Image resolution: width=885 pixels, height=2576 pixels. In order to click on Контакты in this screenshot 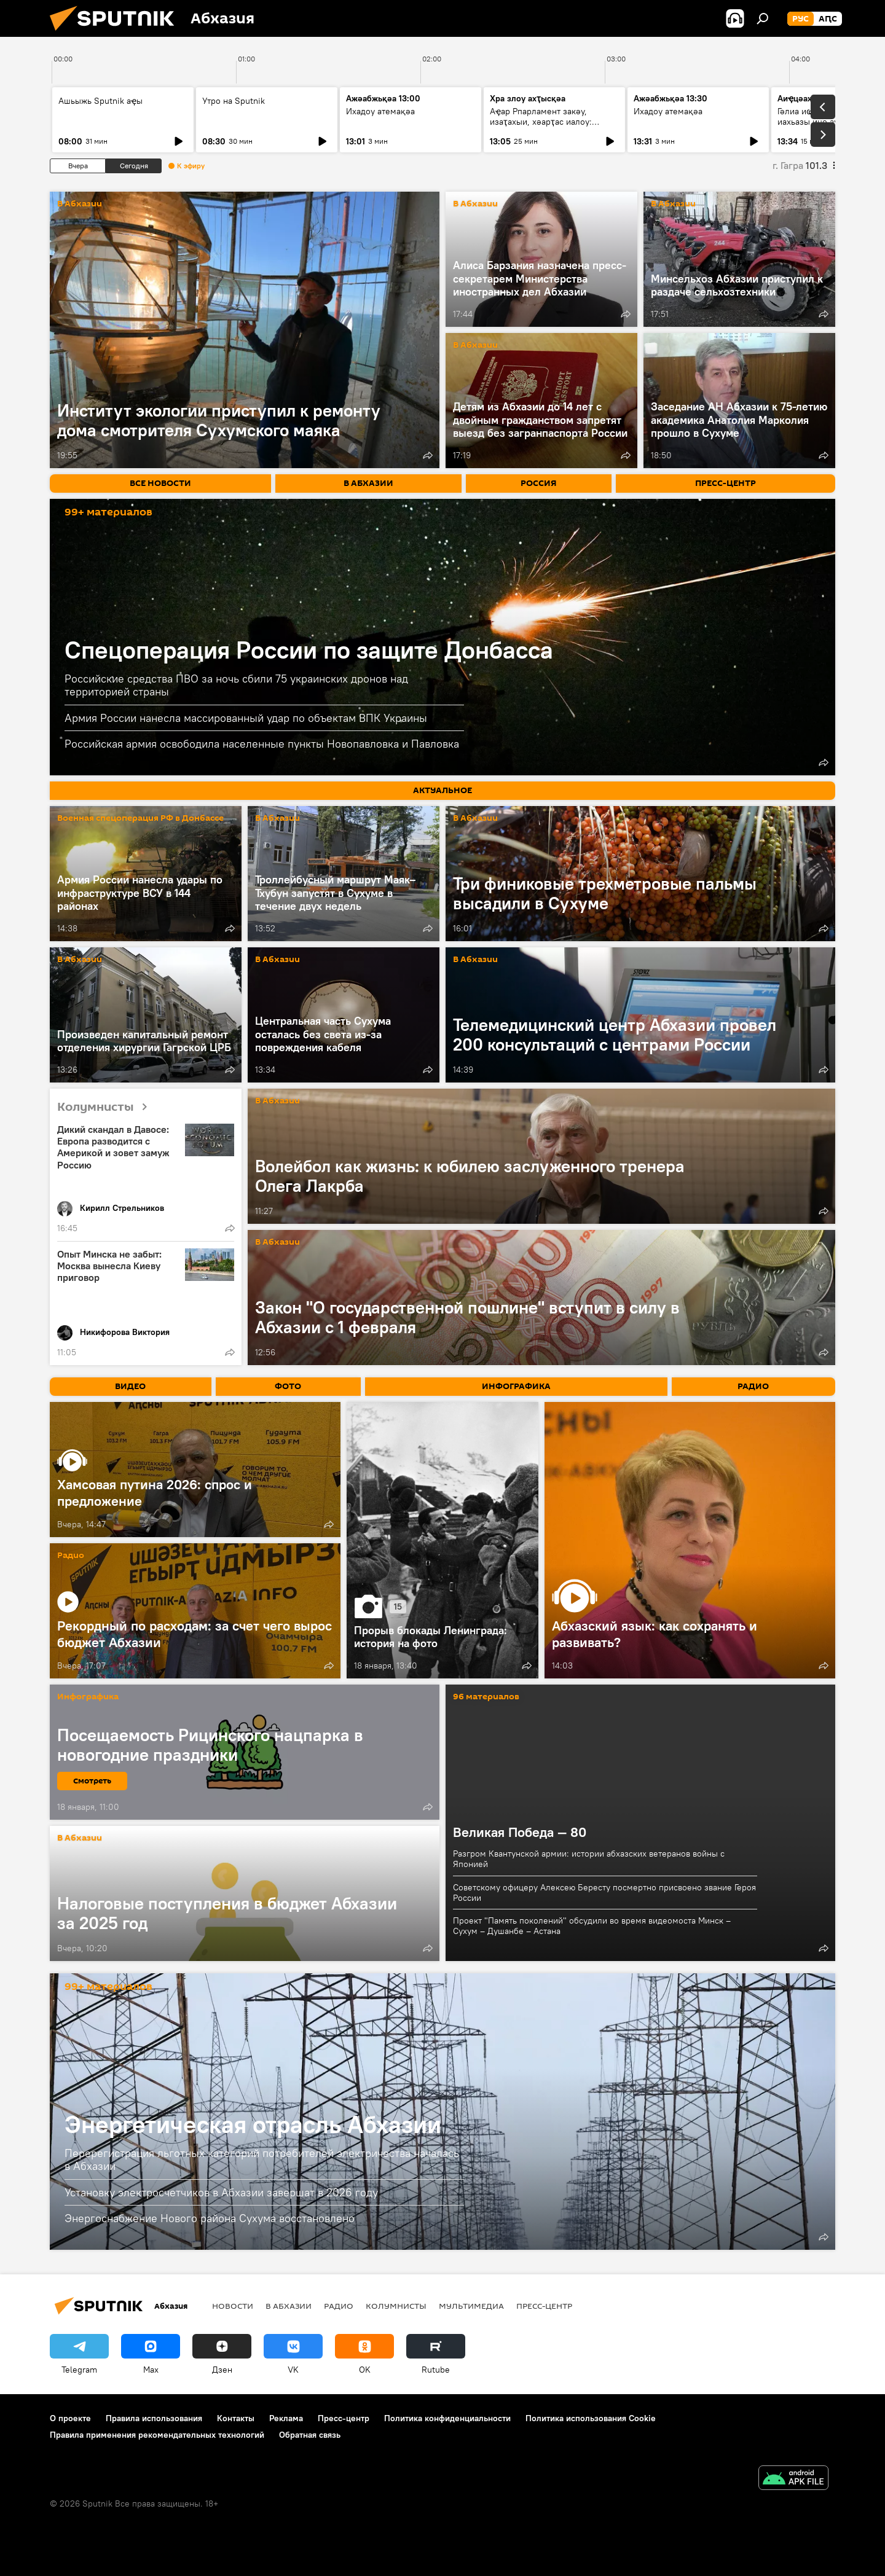, I will do `click(235, 2418)`.